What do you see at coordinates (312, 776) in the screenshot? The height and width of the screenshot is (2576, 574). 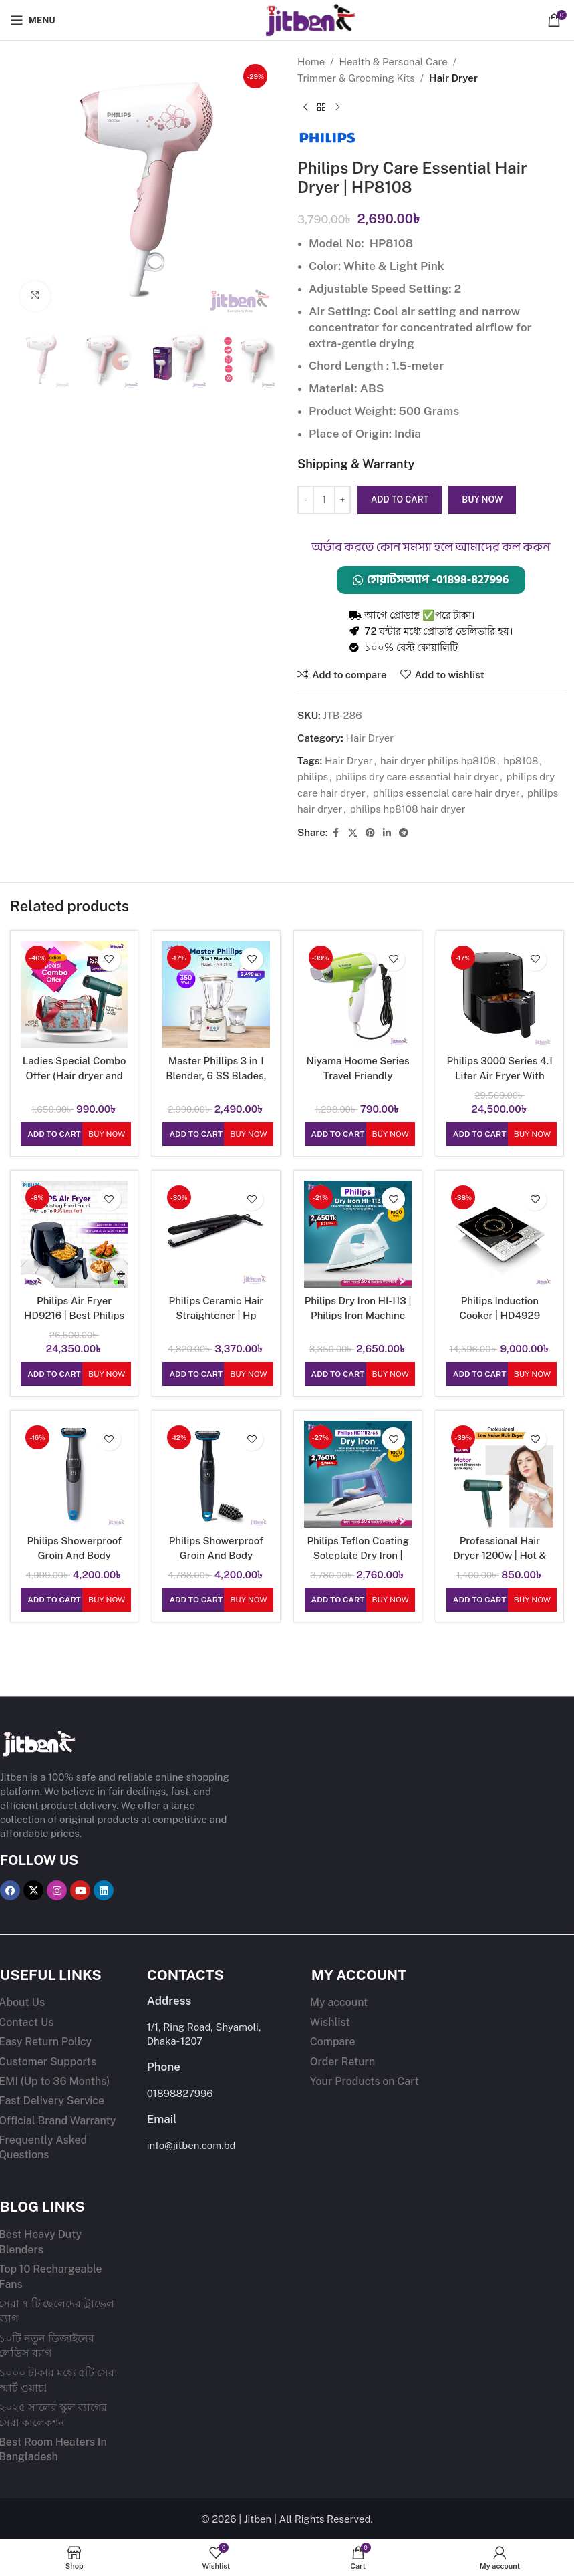 I see `philips` at bounding box center [312, 776].